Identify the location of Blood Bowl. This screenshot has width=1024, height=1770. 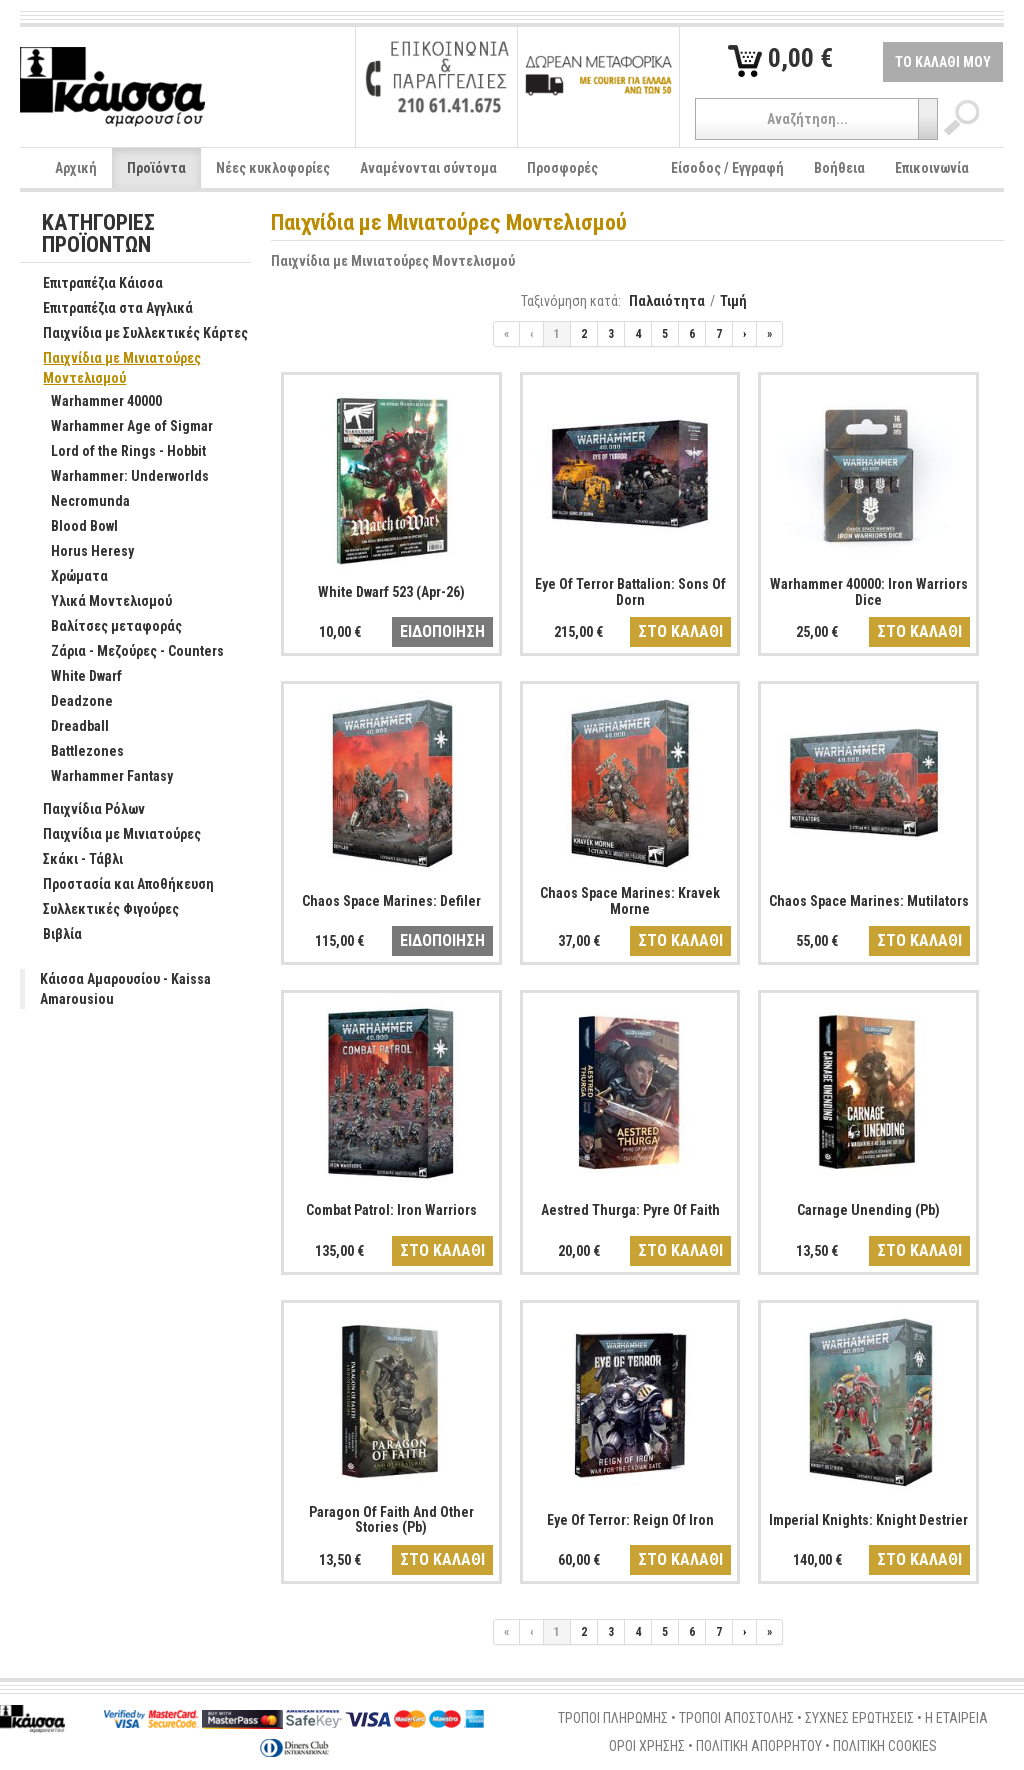
(74, 527).